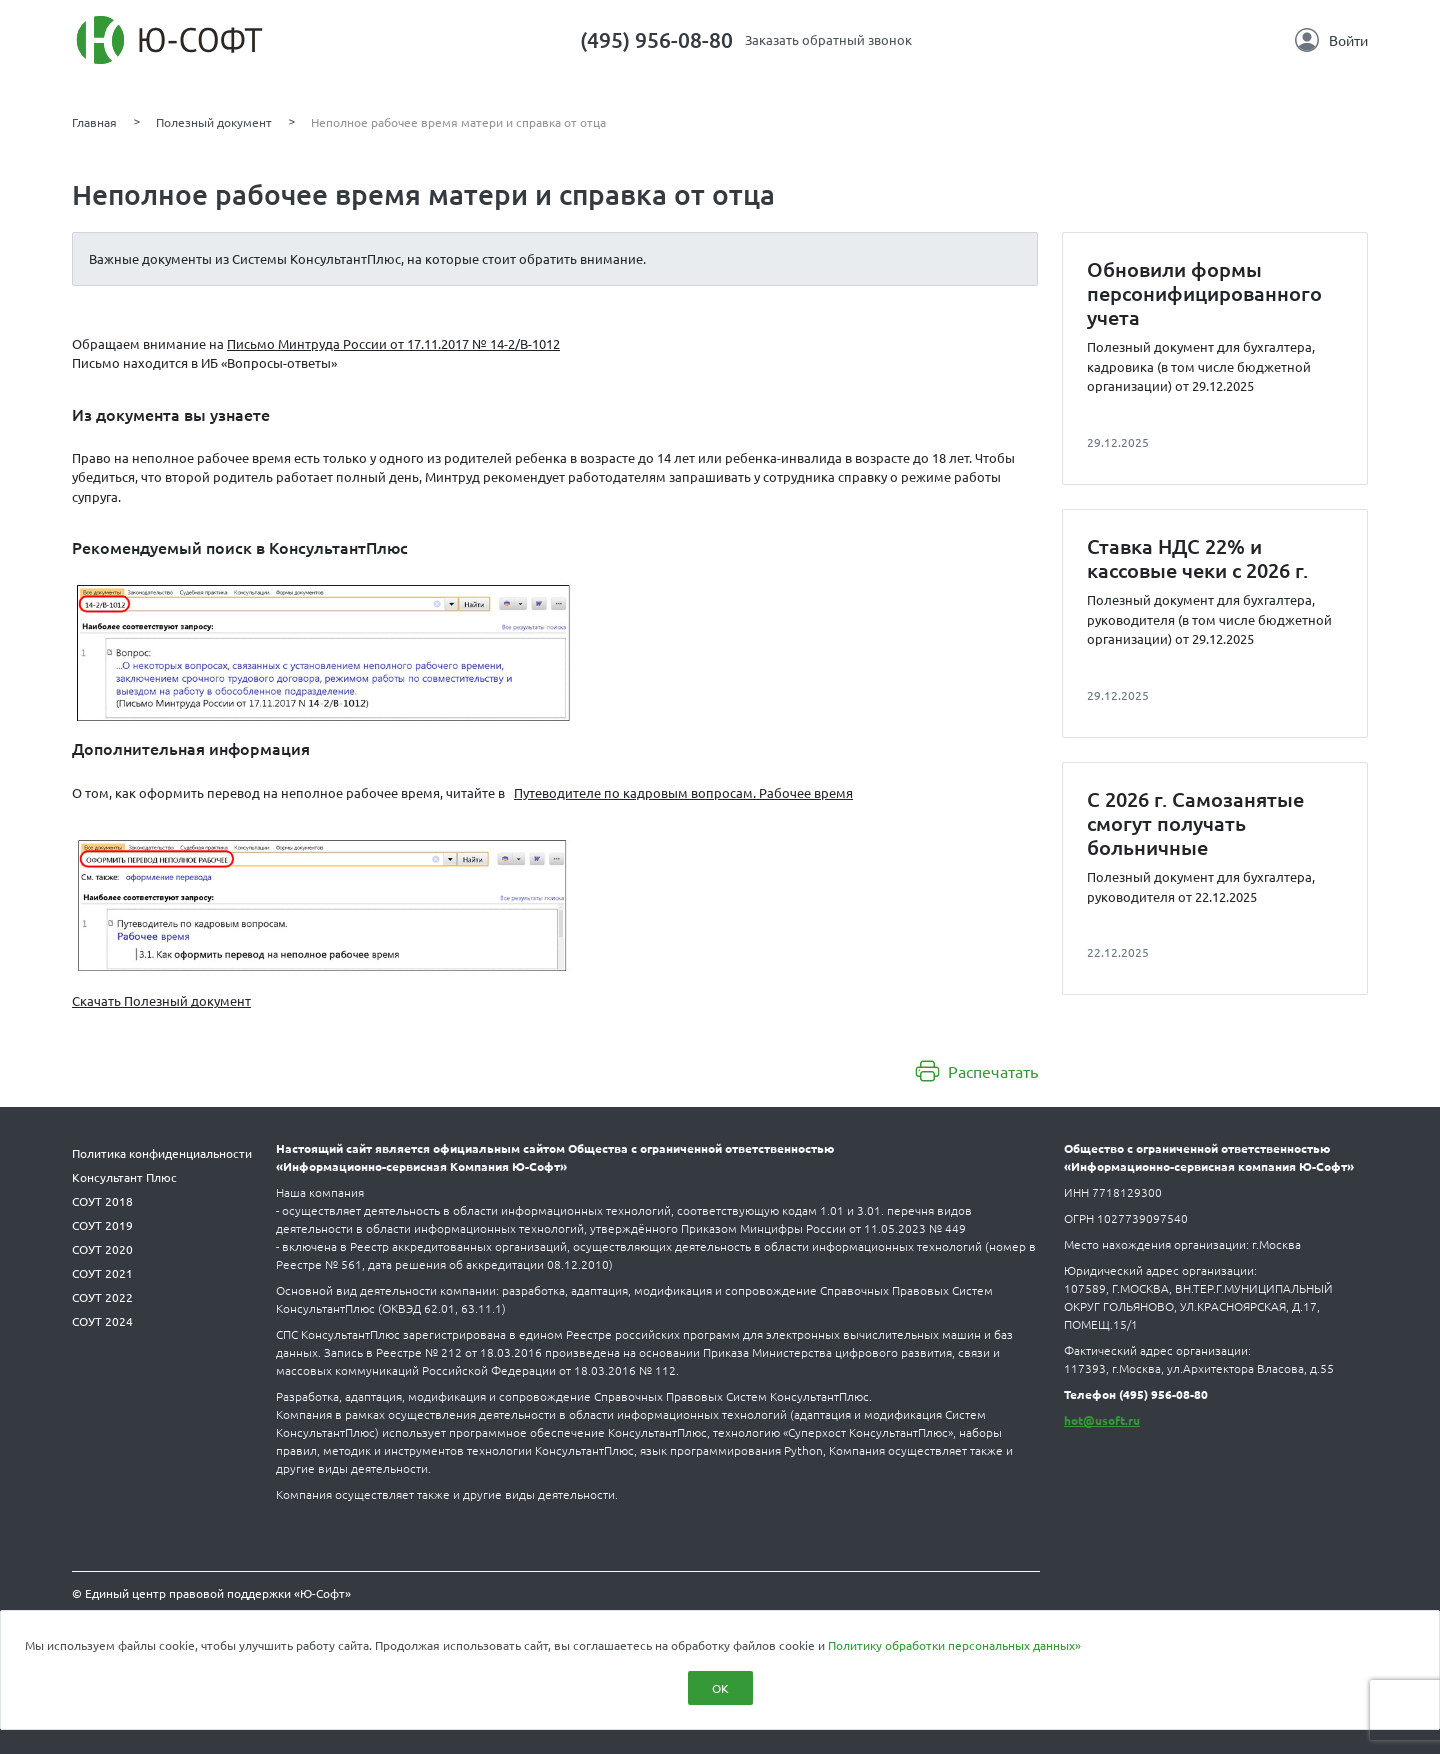  What do you see at coordinates (211, 1593) in the screenshot?
I see `© Единый центр правовой поддержки «Ю-Софт»` at bounding box center [211, 1593].